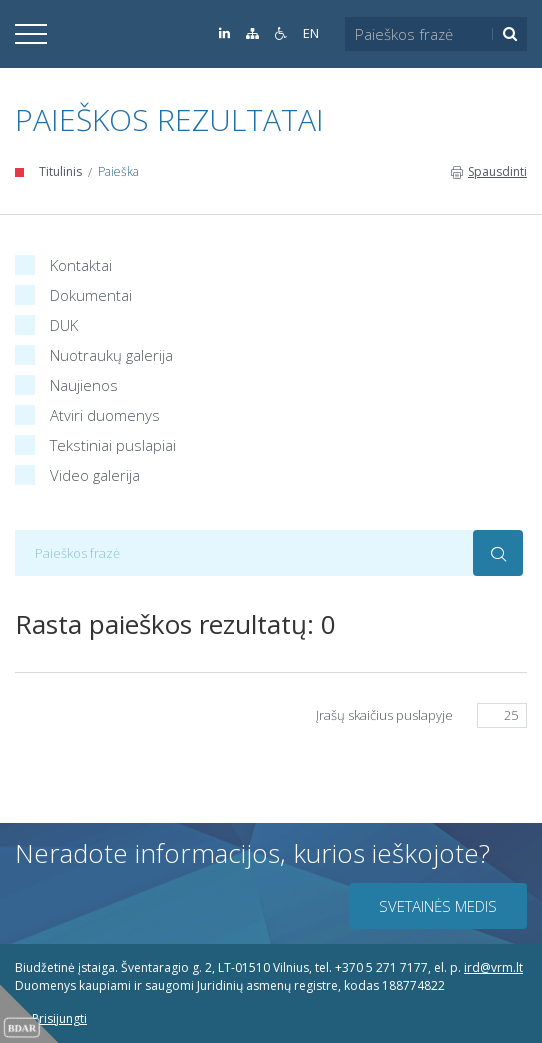 This screenshot has width=542, height=1043. I want to click on Tekstiniai puslapiai, so click(95, 442).